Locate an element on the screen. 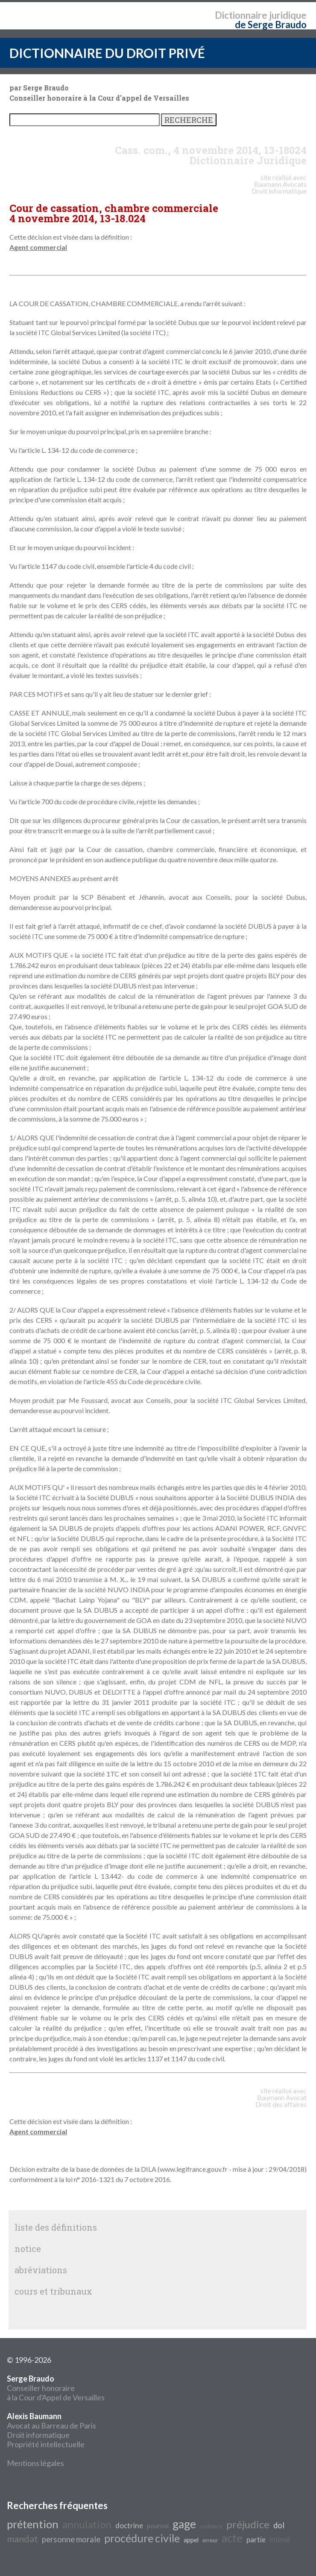 The width and height of the screenshot is (316, 2576). Avocat au Barreau de Paris is located at coordinates (51, 2425).